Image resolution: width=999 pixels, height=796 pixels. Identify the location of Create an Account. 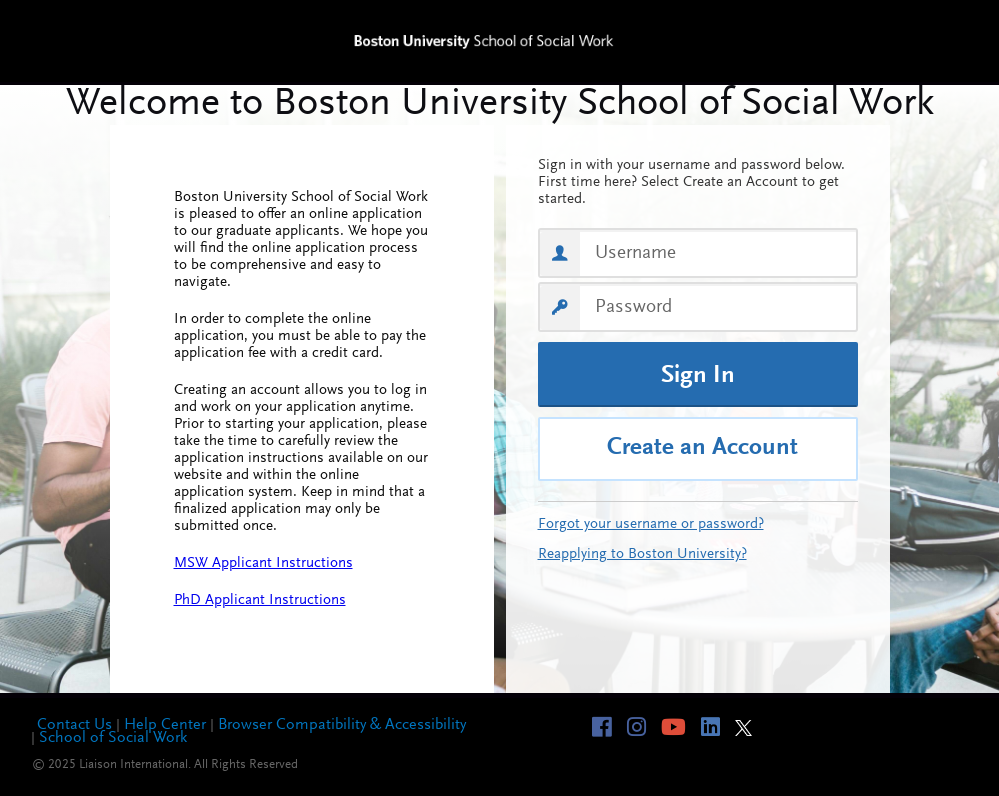
(702, 448).